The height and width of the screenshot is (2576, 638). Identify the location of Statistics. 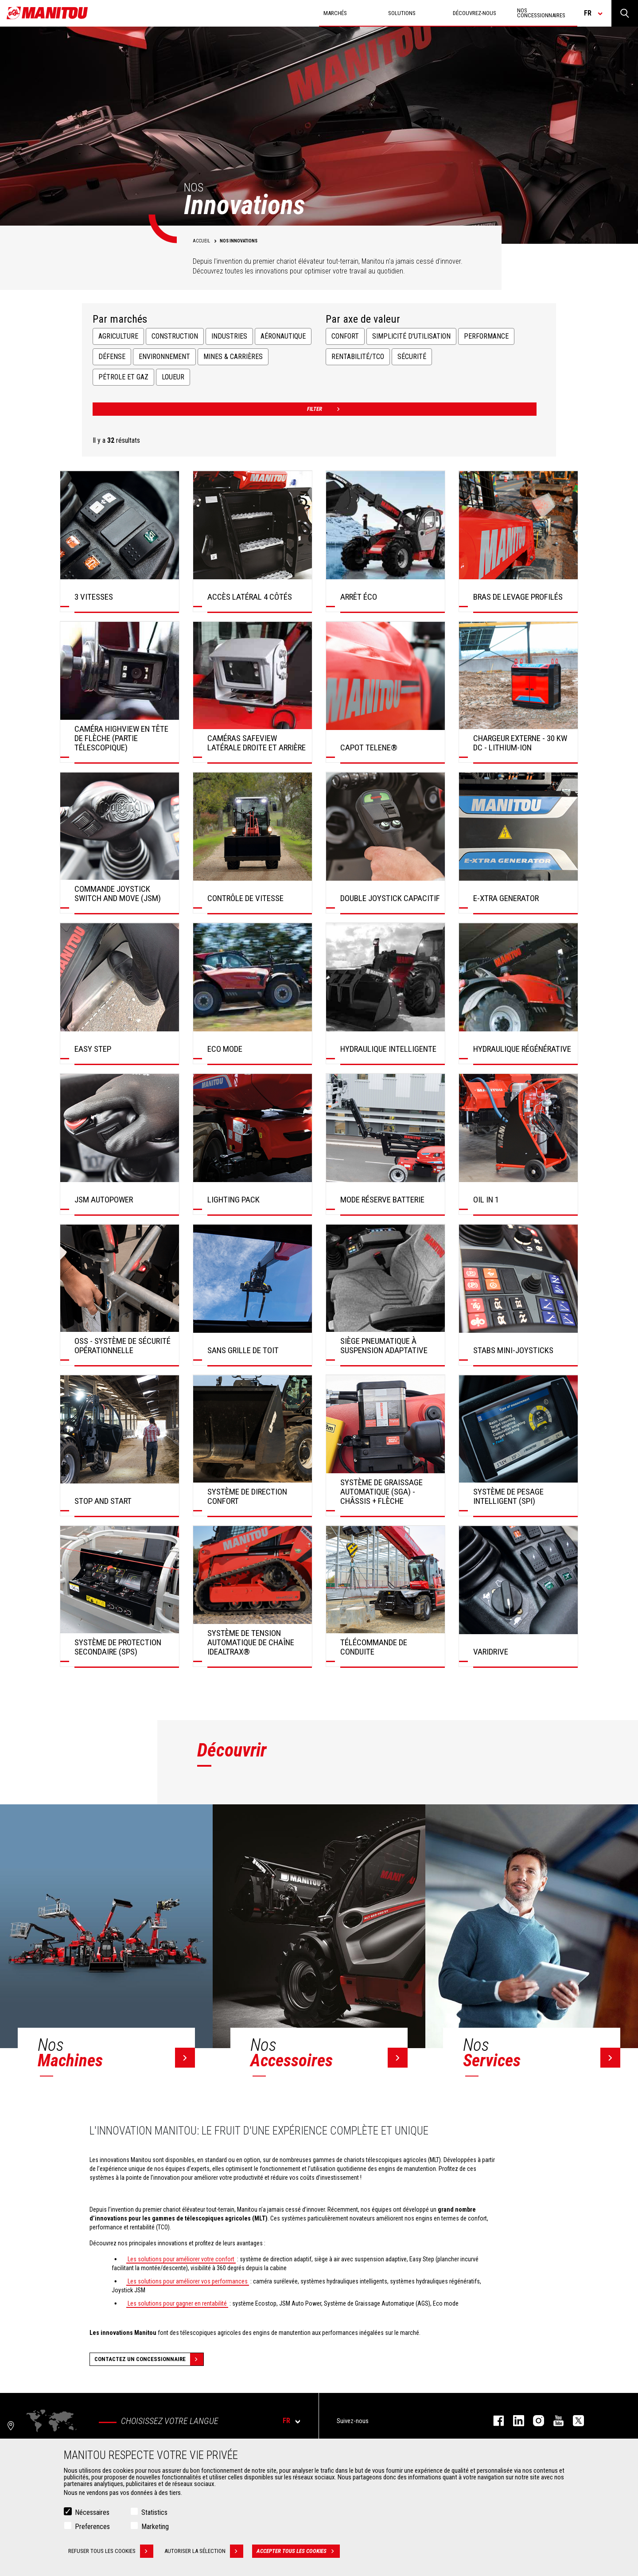
(154, 2512).